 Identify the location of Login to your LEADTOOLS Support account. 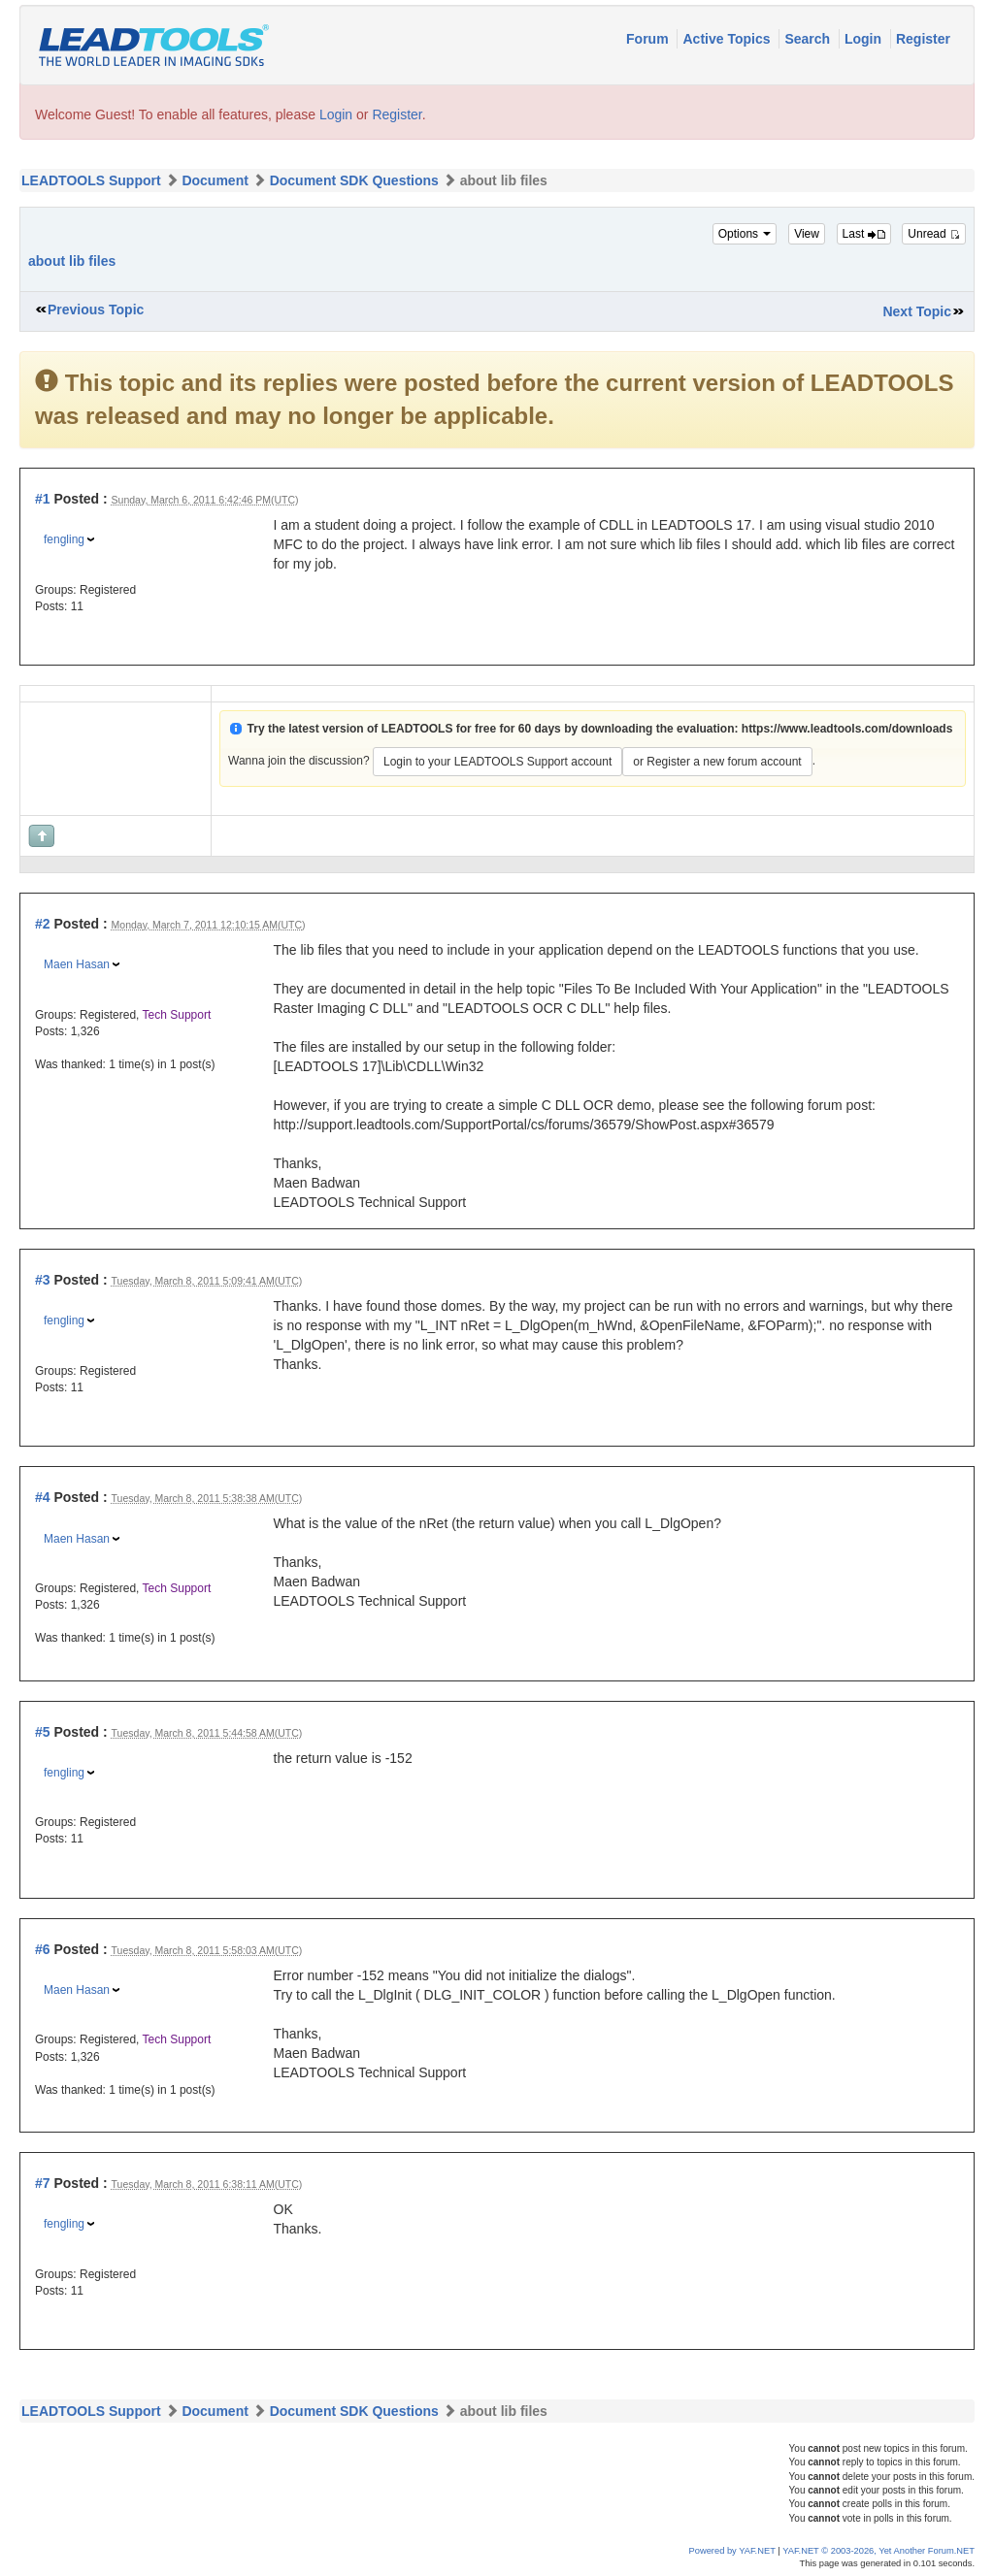
(497, 761).